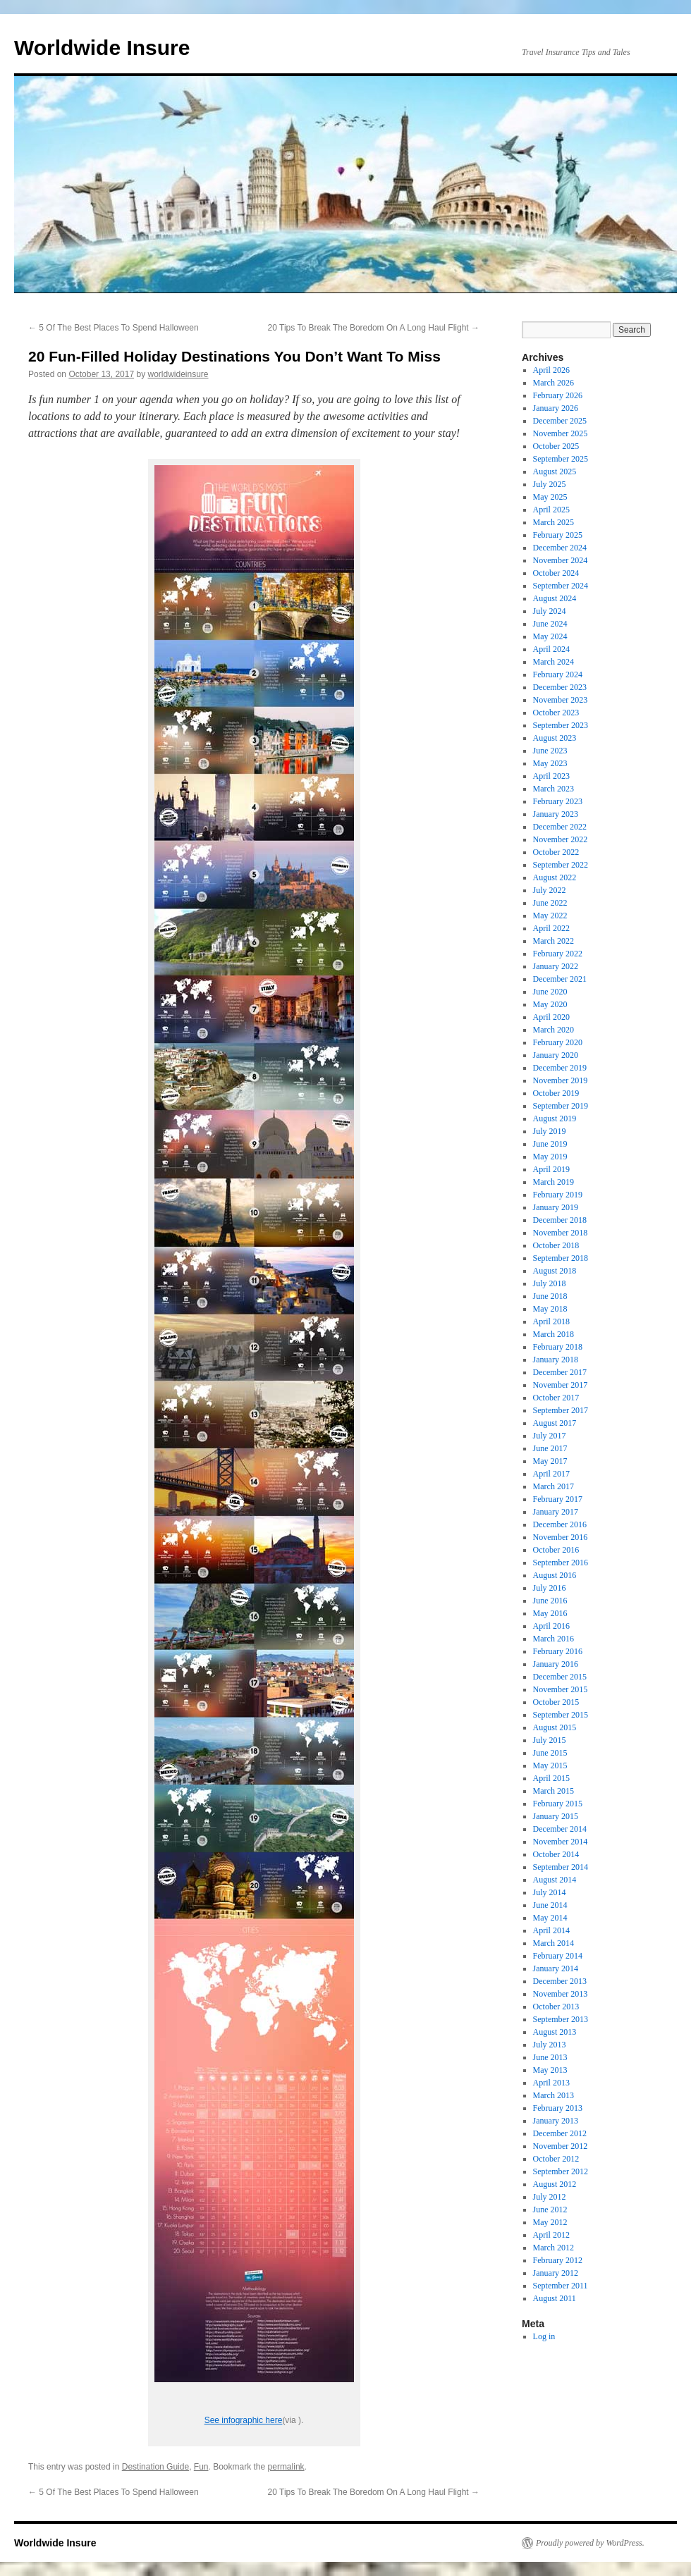 The width and height of the screenshot is (691, 2576). I want to click on August 2023, so click(555, 738).